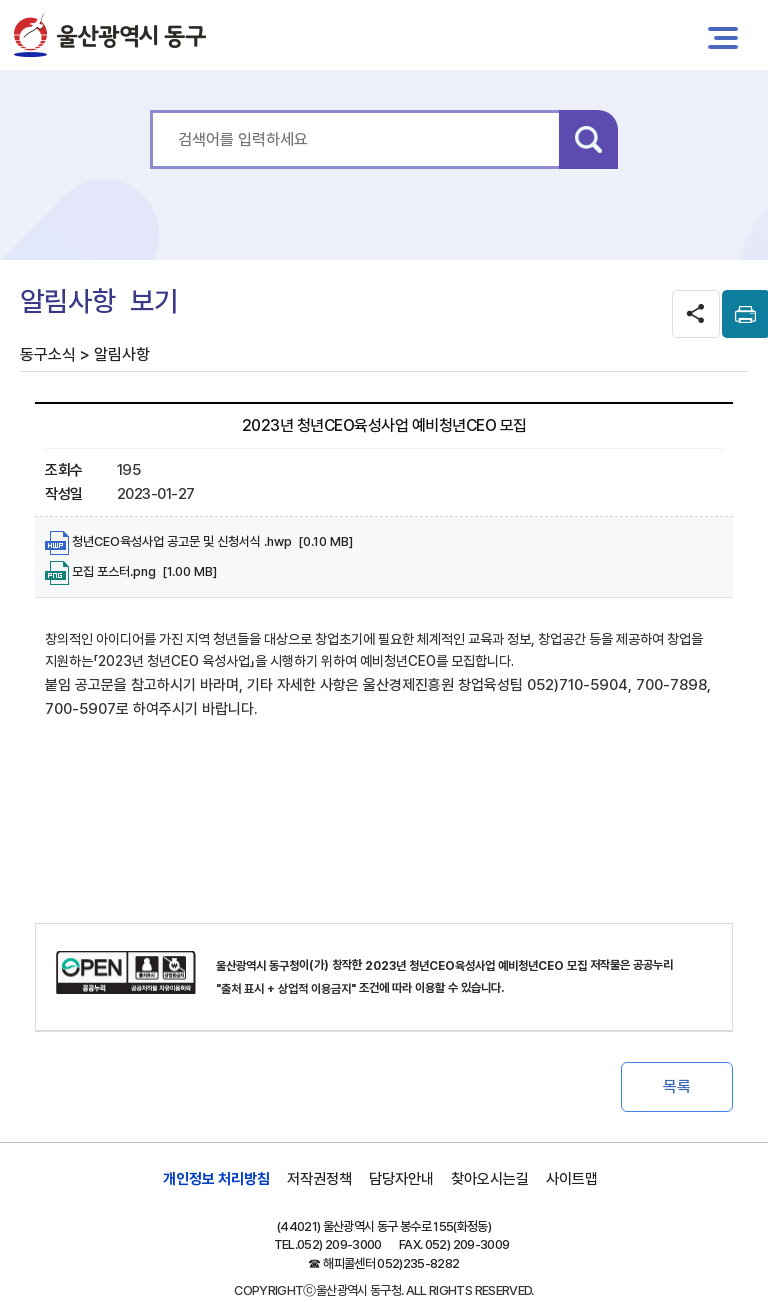 The image size is (768, 1302). Describe the element at coordinates (588, 139) in the screenshot. I see `검색` at that location.